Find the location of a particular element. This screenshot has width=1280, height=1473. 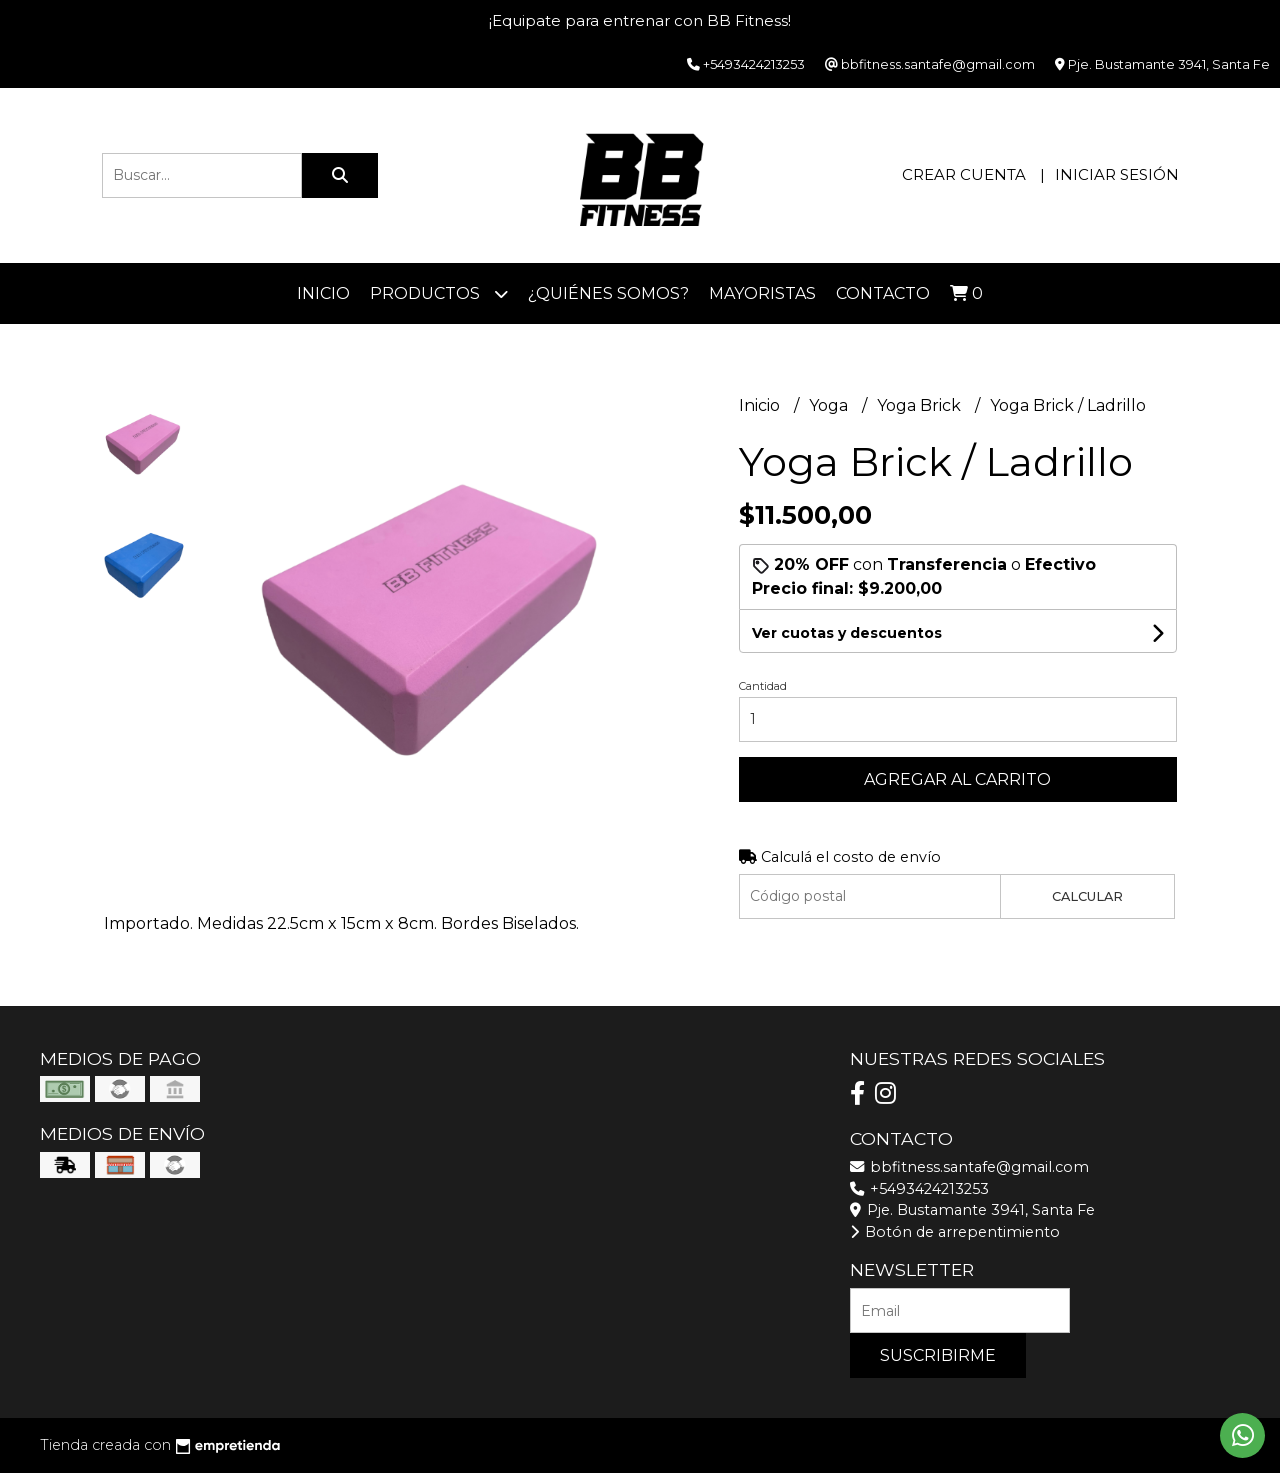

Suscribirme is located at coordinates (938, 1355).